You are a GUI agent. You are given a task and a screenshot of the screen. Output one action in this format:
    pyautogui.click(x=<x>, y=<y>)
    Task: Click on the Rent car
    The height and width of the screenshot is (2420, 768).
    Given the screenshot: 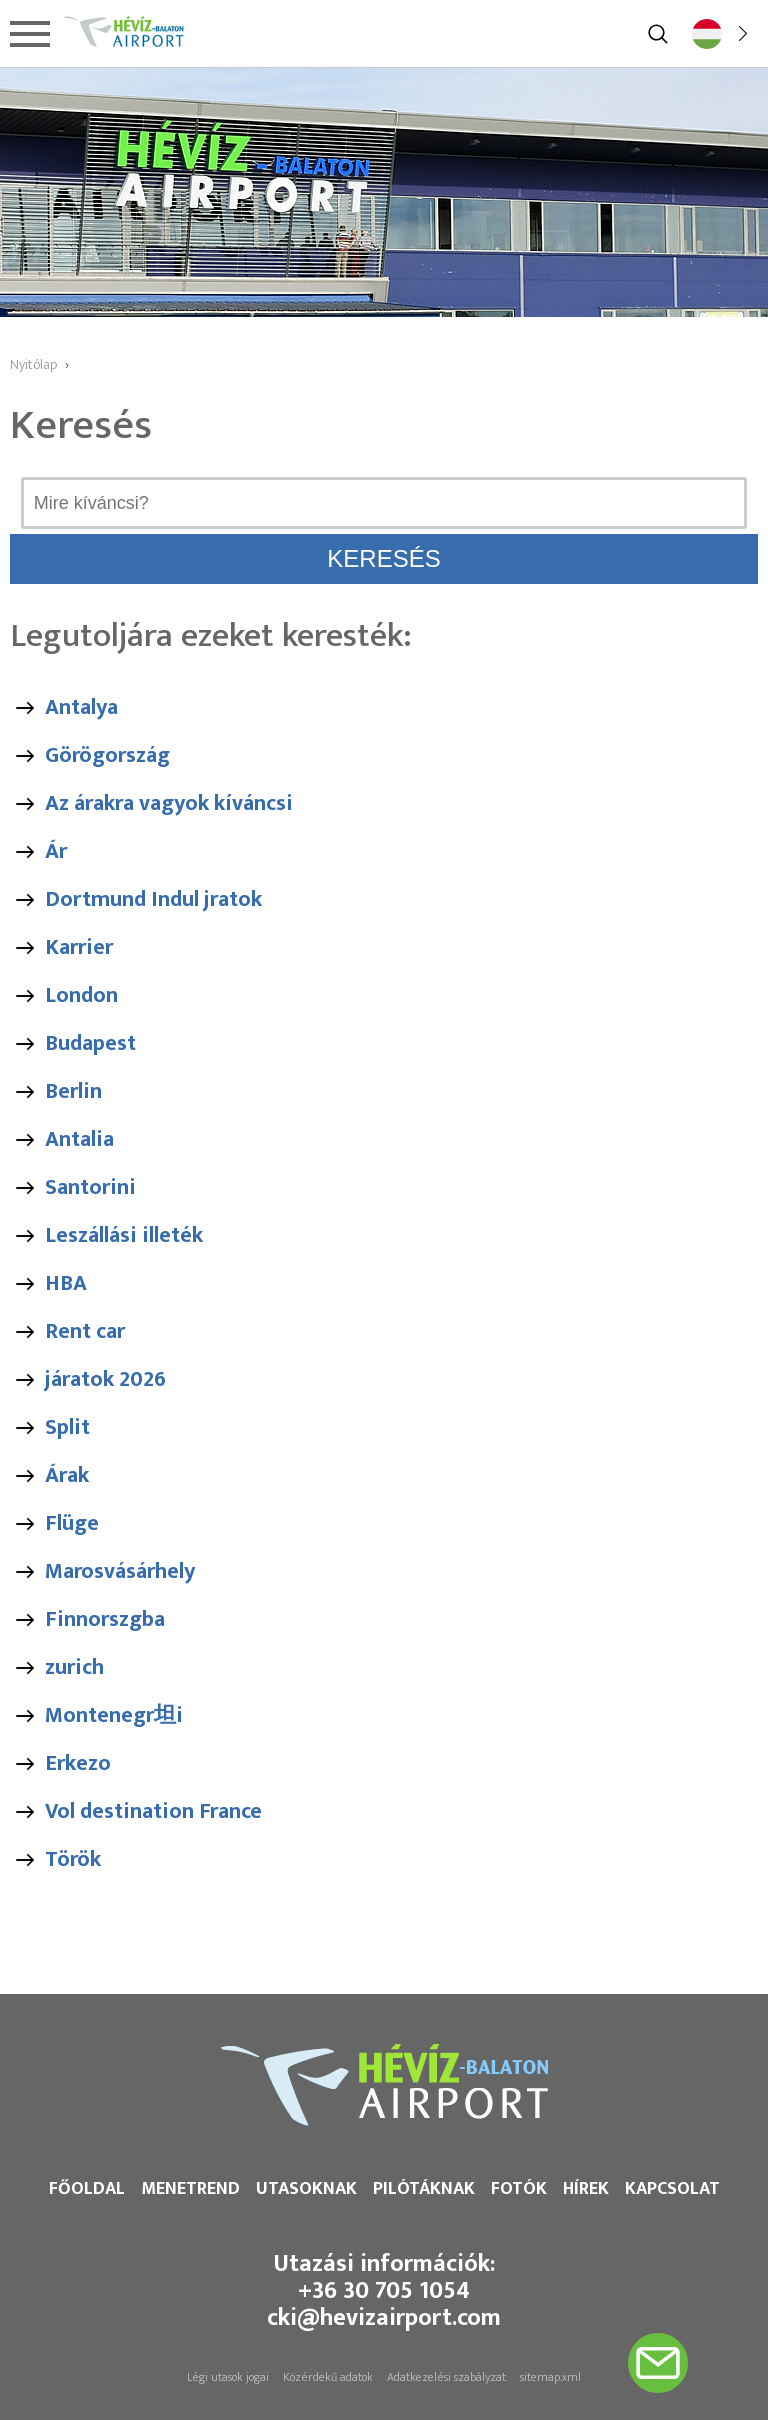 What is the action you would take?
    pyautogui.click(x=85, y=1331)
    